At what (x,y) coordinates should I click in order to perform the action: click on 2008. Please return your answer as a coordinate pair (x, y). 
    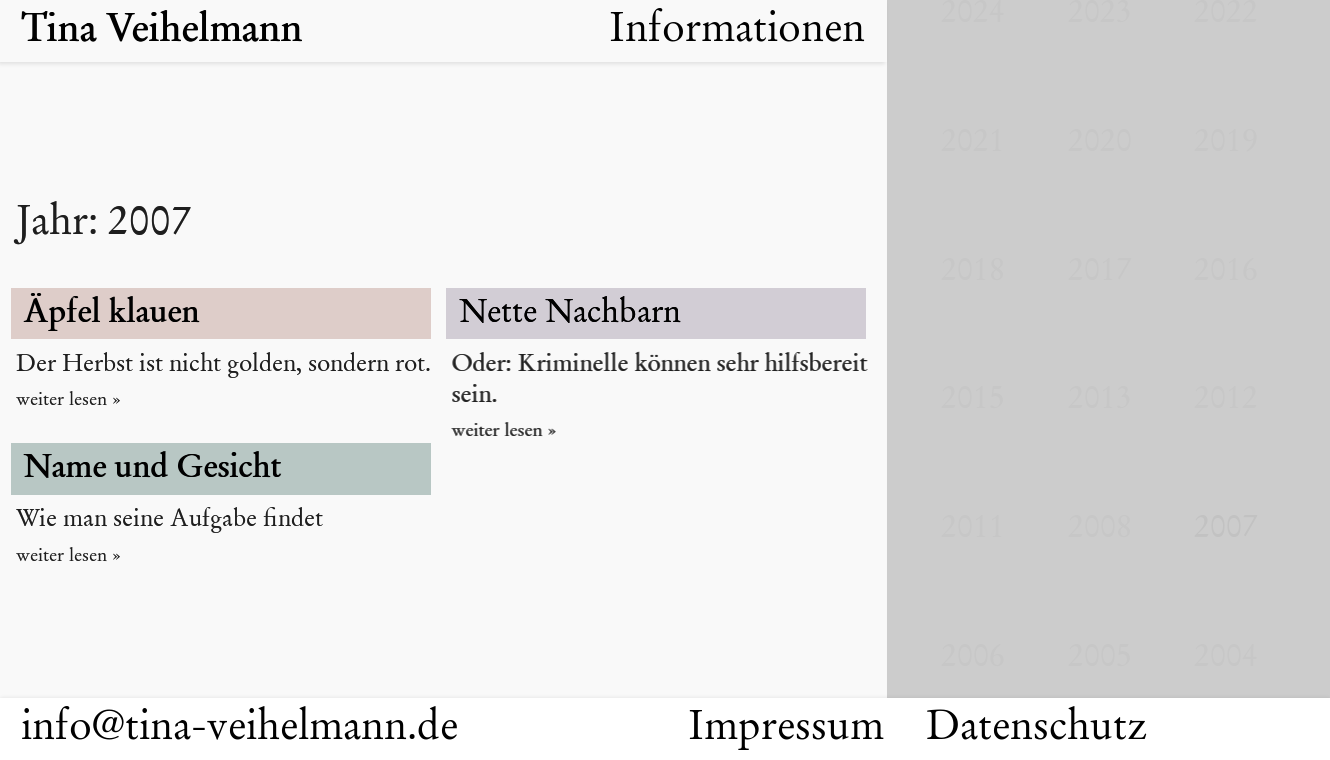
    Looking at the image, I should click on (1100, 529).